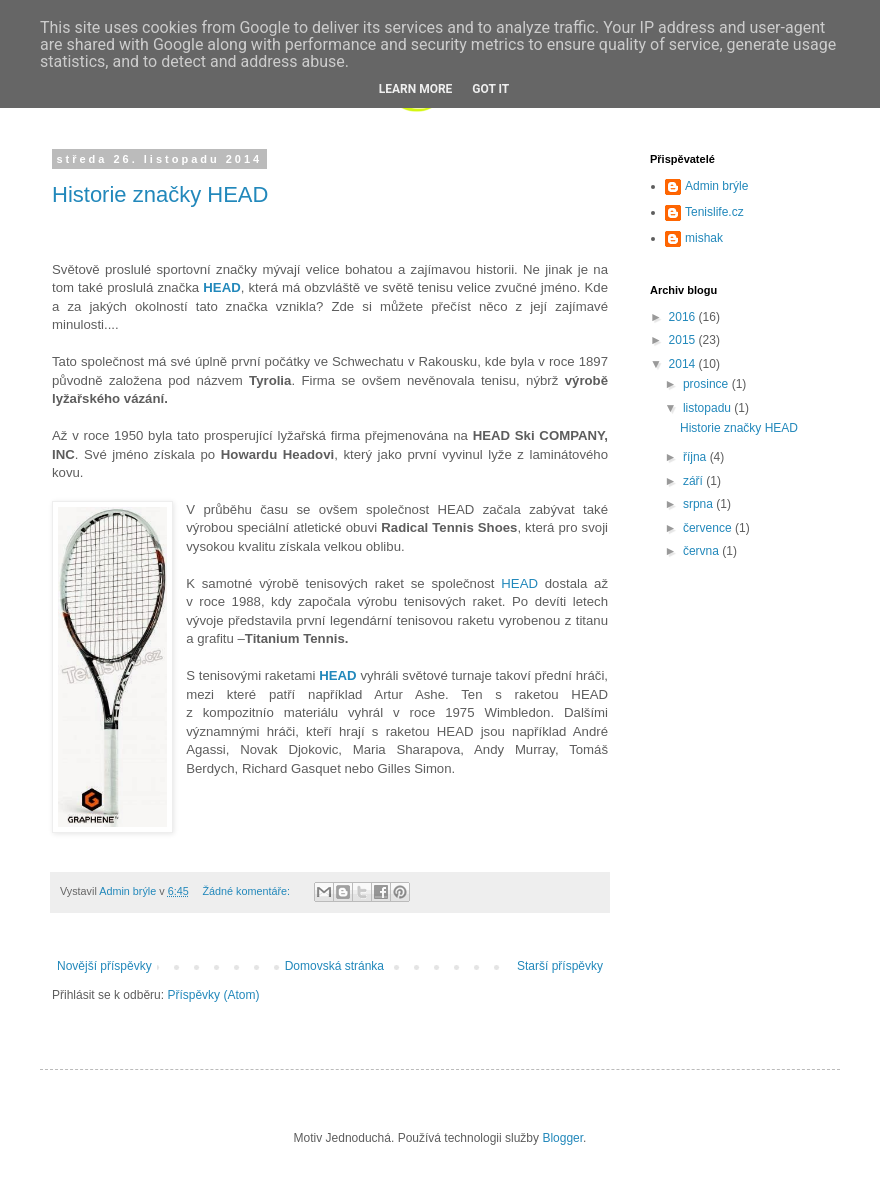 The height and width of the screenshot is (1186, 880). What do you see at coordinates (104, 966) in the screenshot?
I see `Novější příspěvky` at bounding box center [104, 966].